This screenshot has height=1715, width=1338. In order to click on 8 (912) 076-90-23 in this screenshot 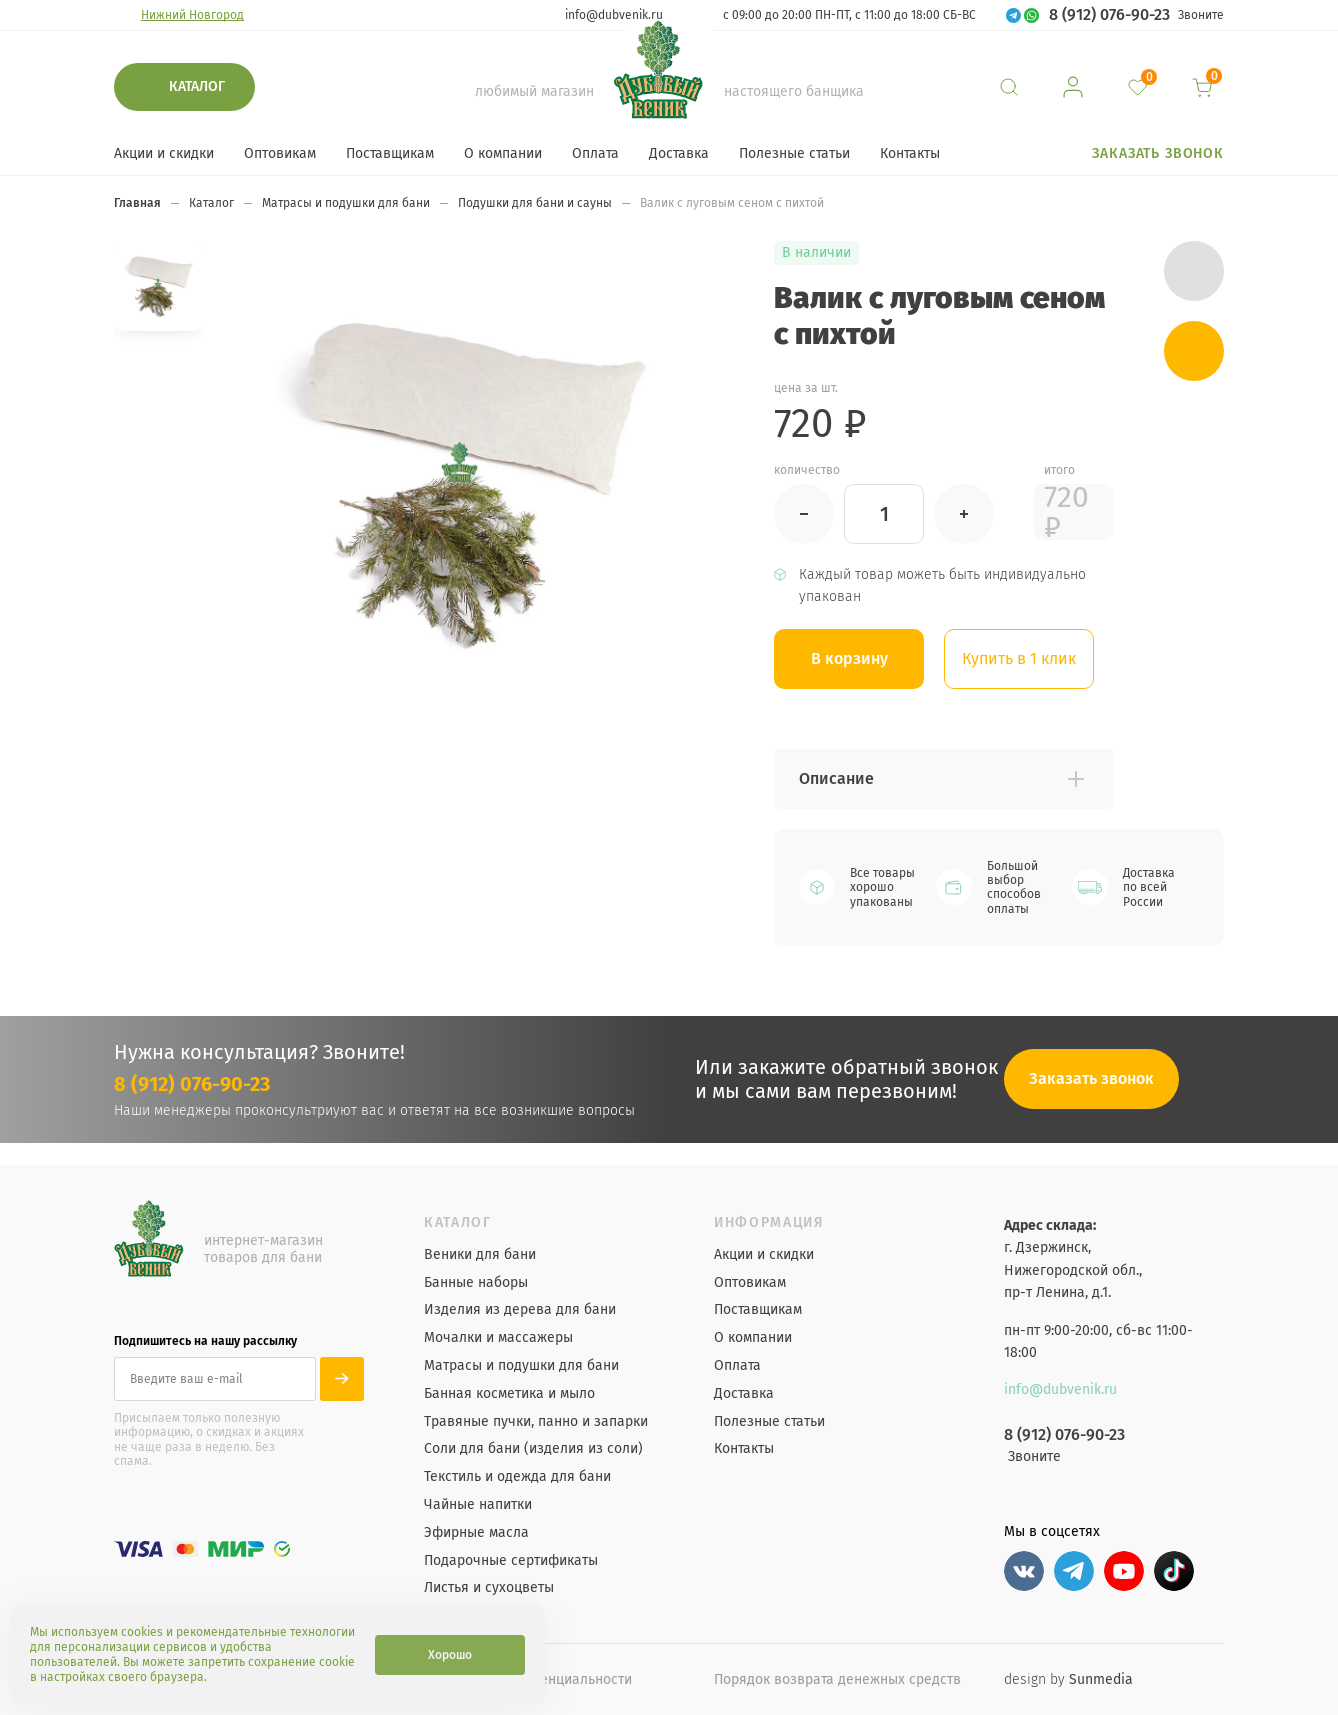, I will do `click(1109, 15)`.